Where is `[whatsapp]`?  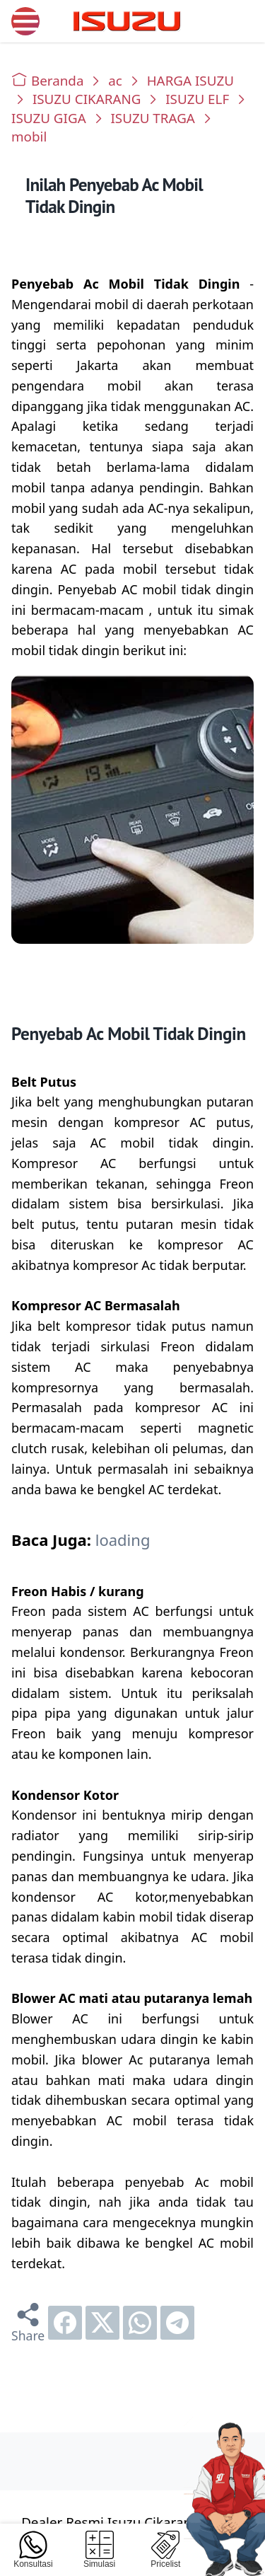
[whatsapp] is located at coordinates (140, 2323).